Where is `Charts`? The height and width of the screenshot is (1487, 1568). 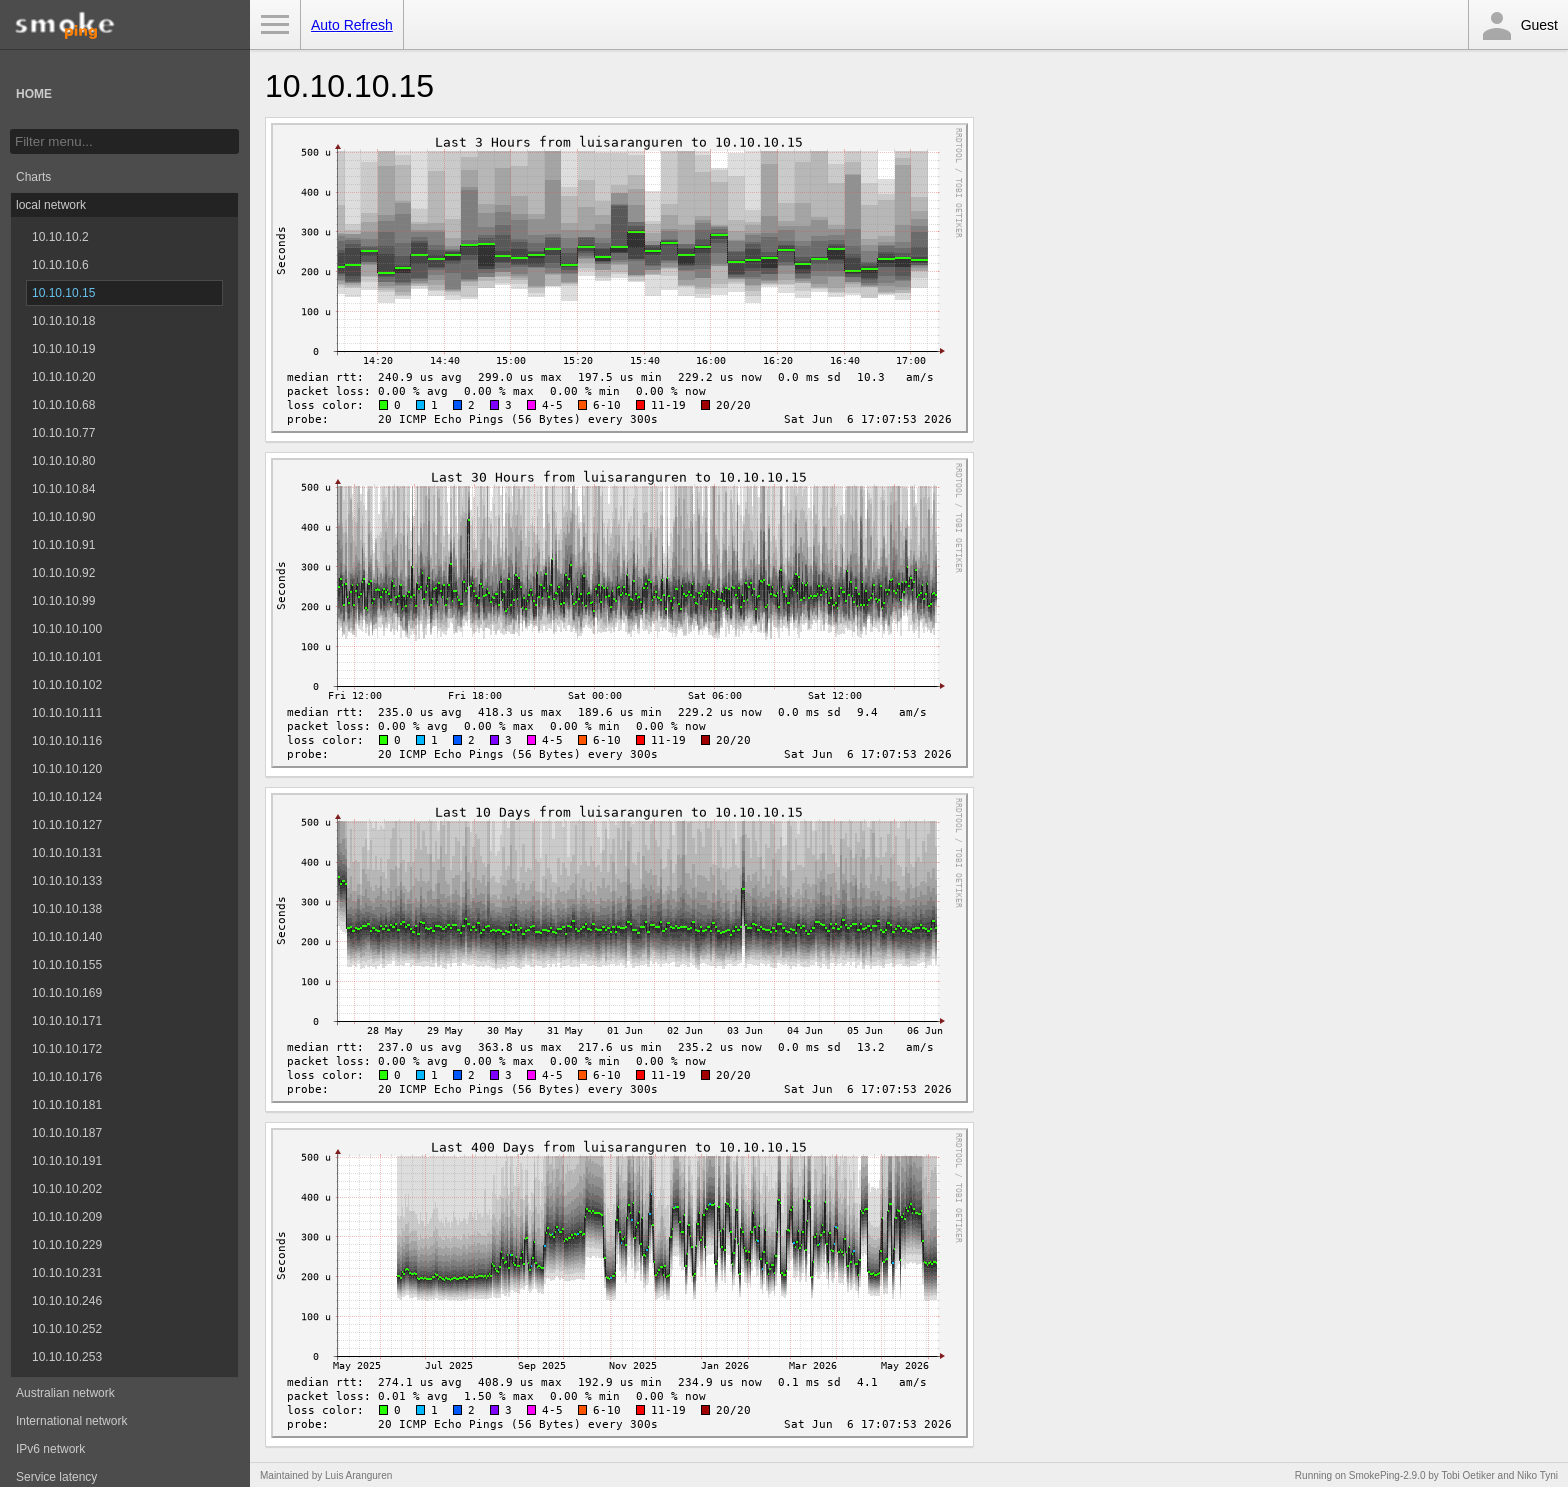 Charts is located at coordinates (33, 177).